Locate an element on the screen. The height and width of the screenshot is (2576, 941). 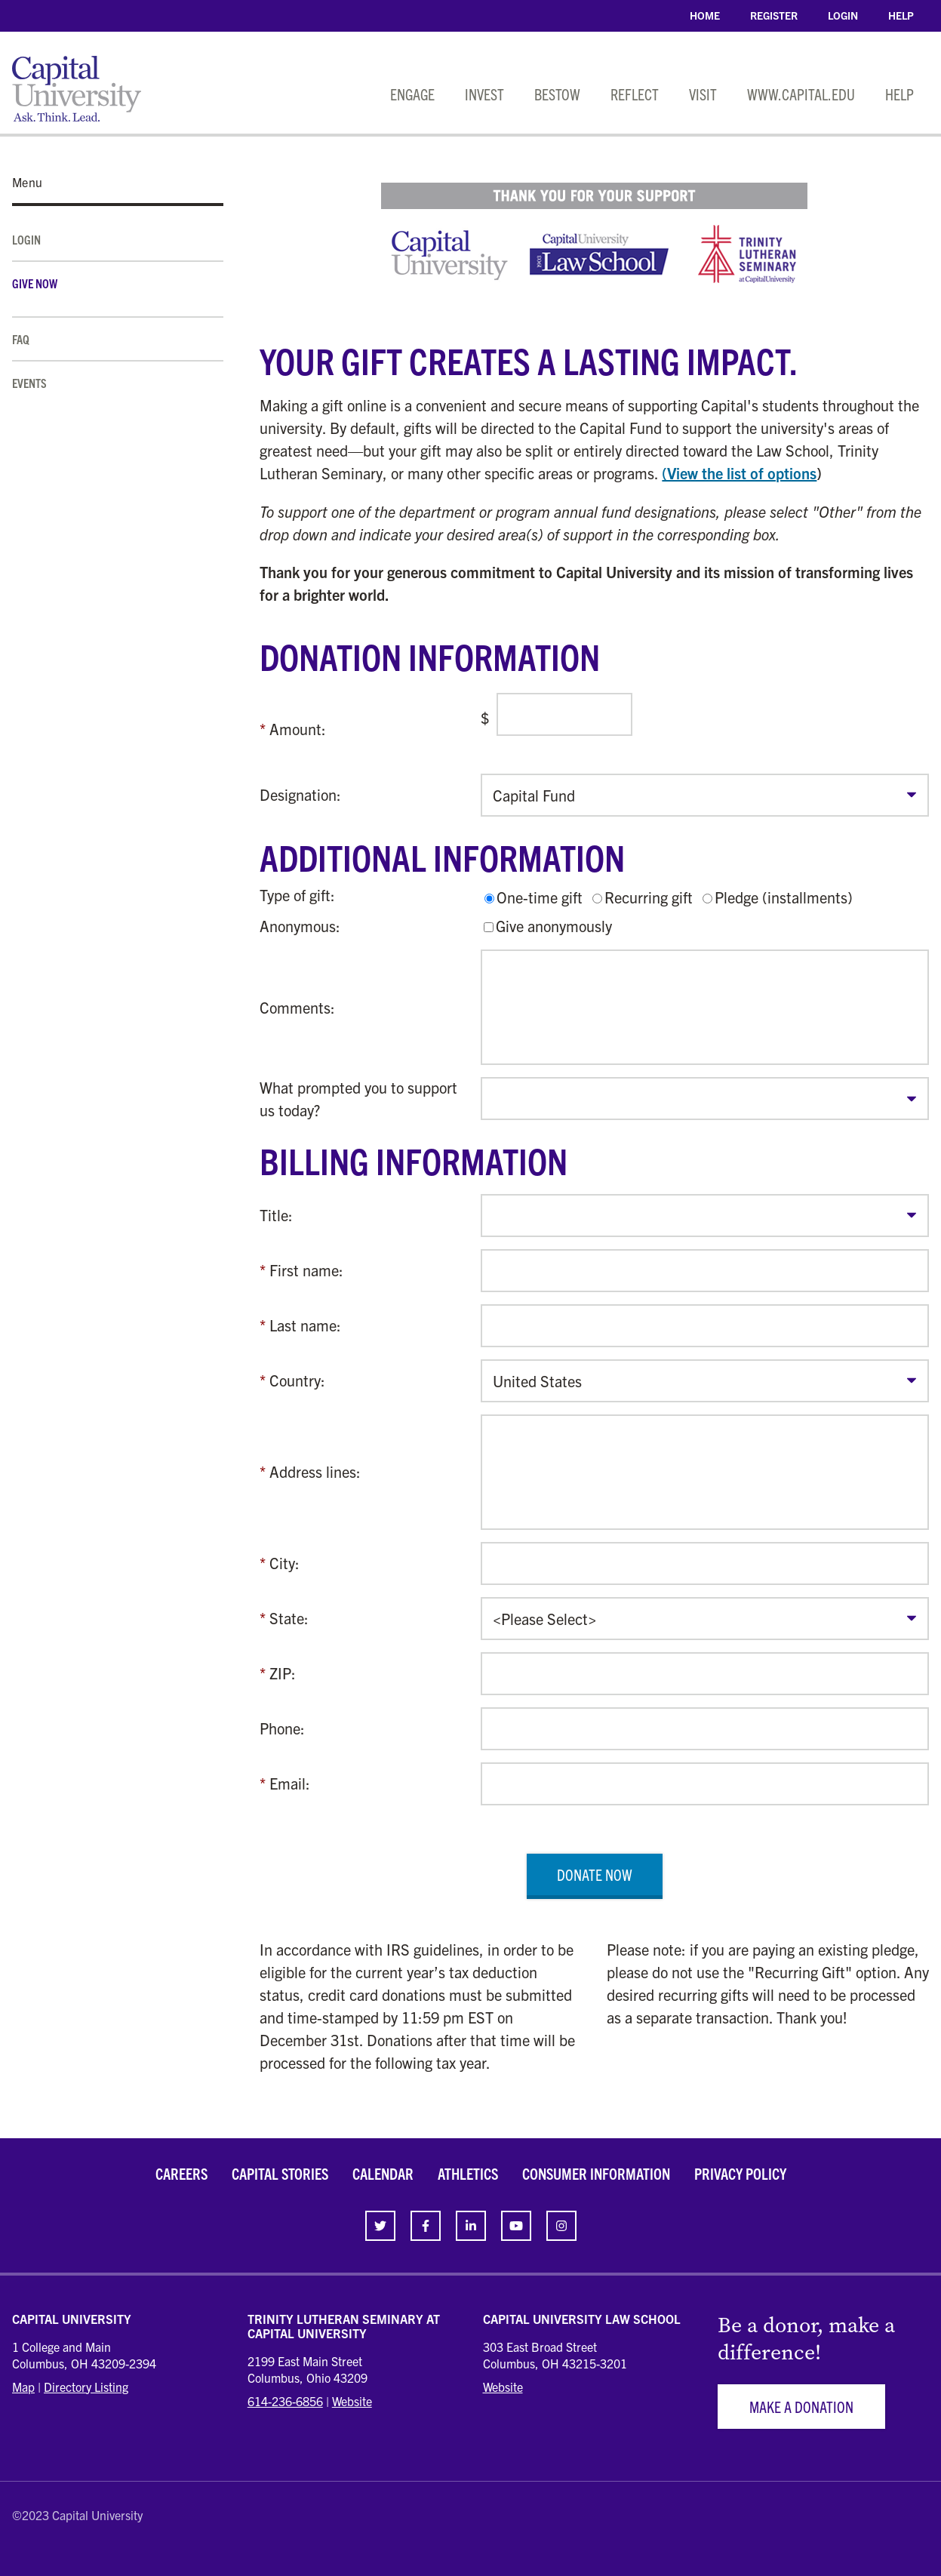
Title: is located at coordinates (276, 1214).